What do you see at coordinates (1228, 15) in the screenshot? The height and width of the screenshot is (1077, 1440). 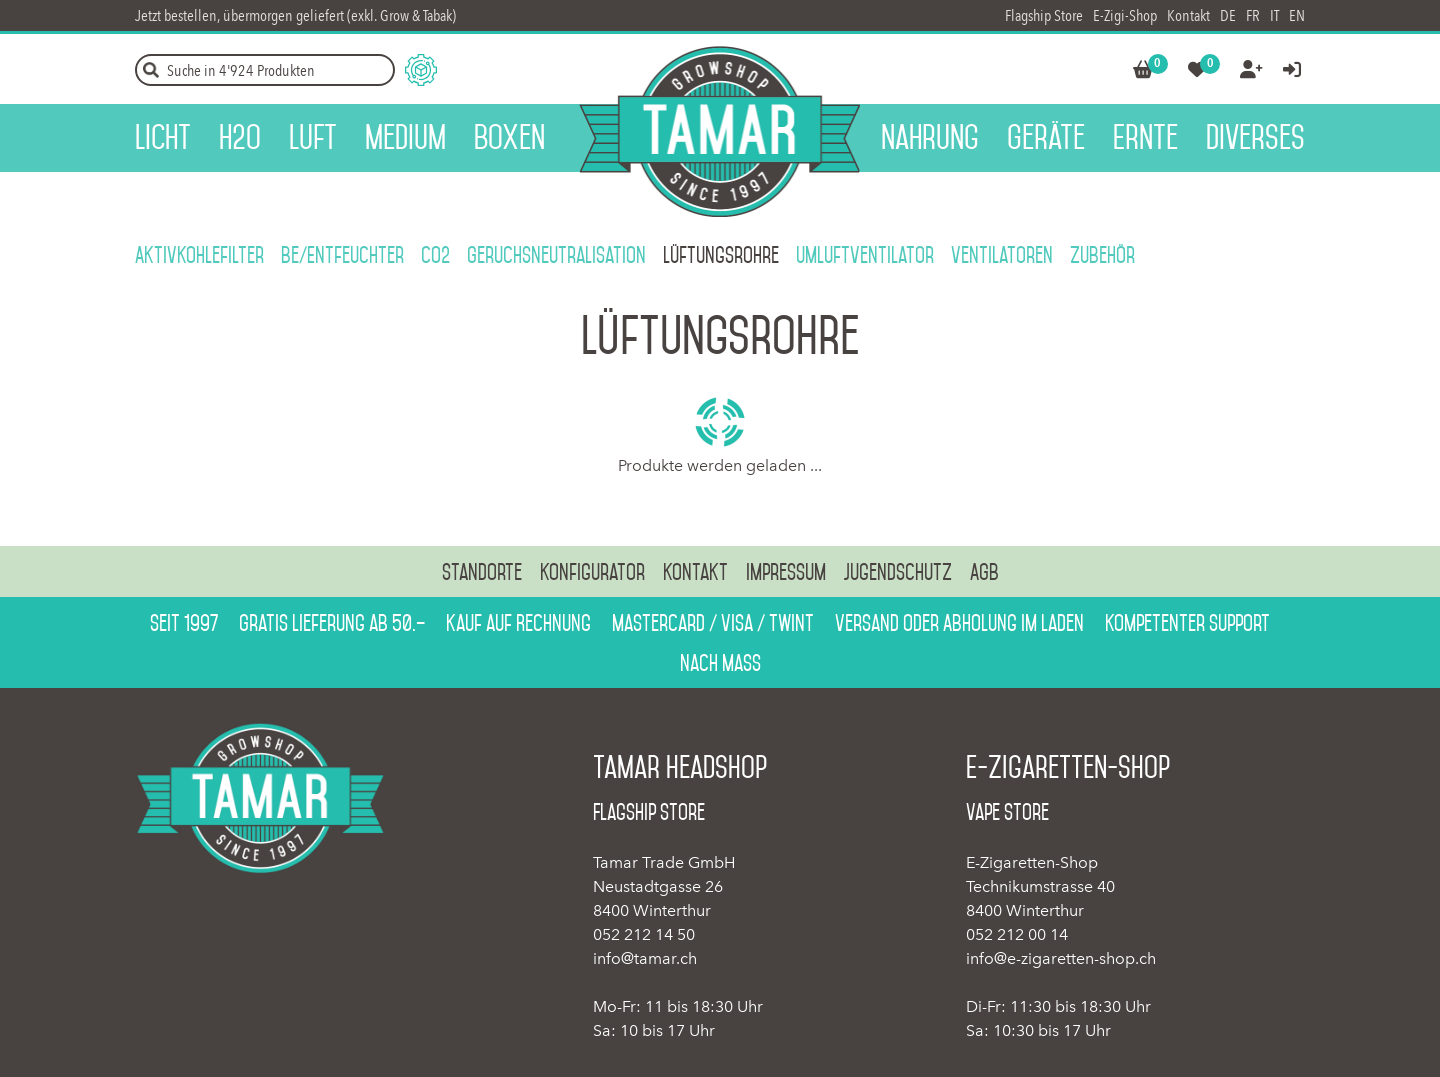 I see `DE` at bounding box center [1228, 15].